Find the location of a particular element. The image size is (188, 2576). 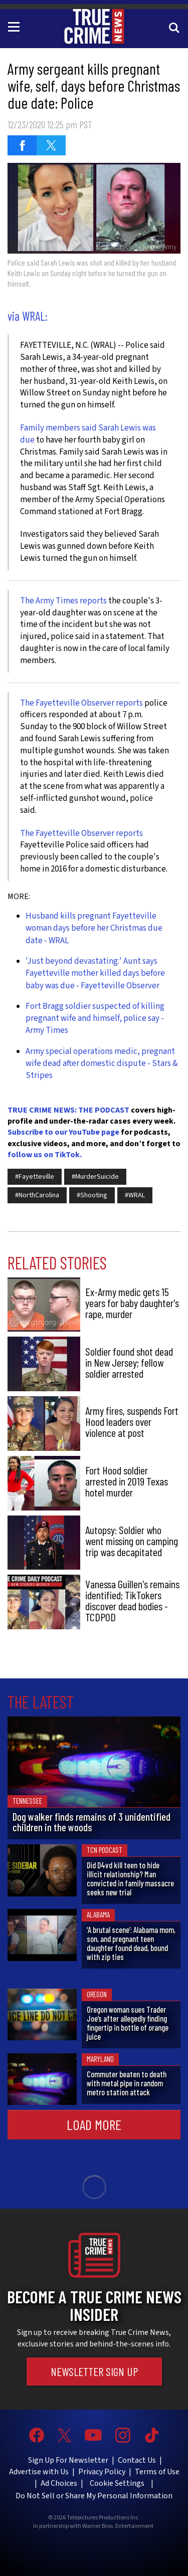

#NorthCarolina is located at coordinates (37, 1195).